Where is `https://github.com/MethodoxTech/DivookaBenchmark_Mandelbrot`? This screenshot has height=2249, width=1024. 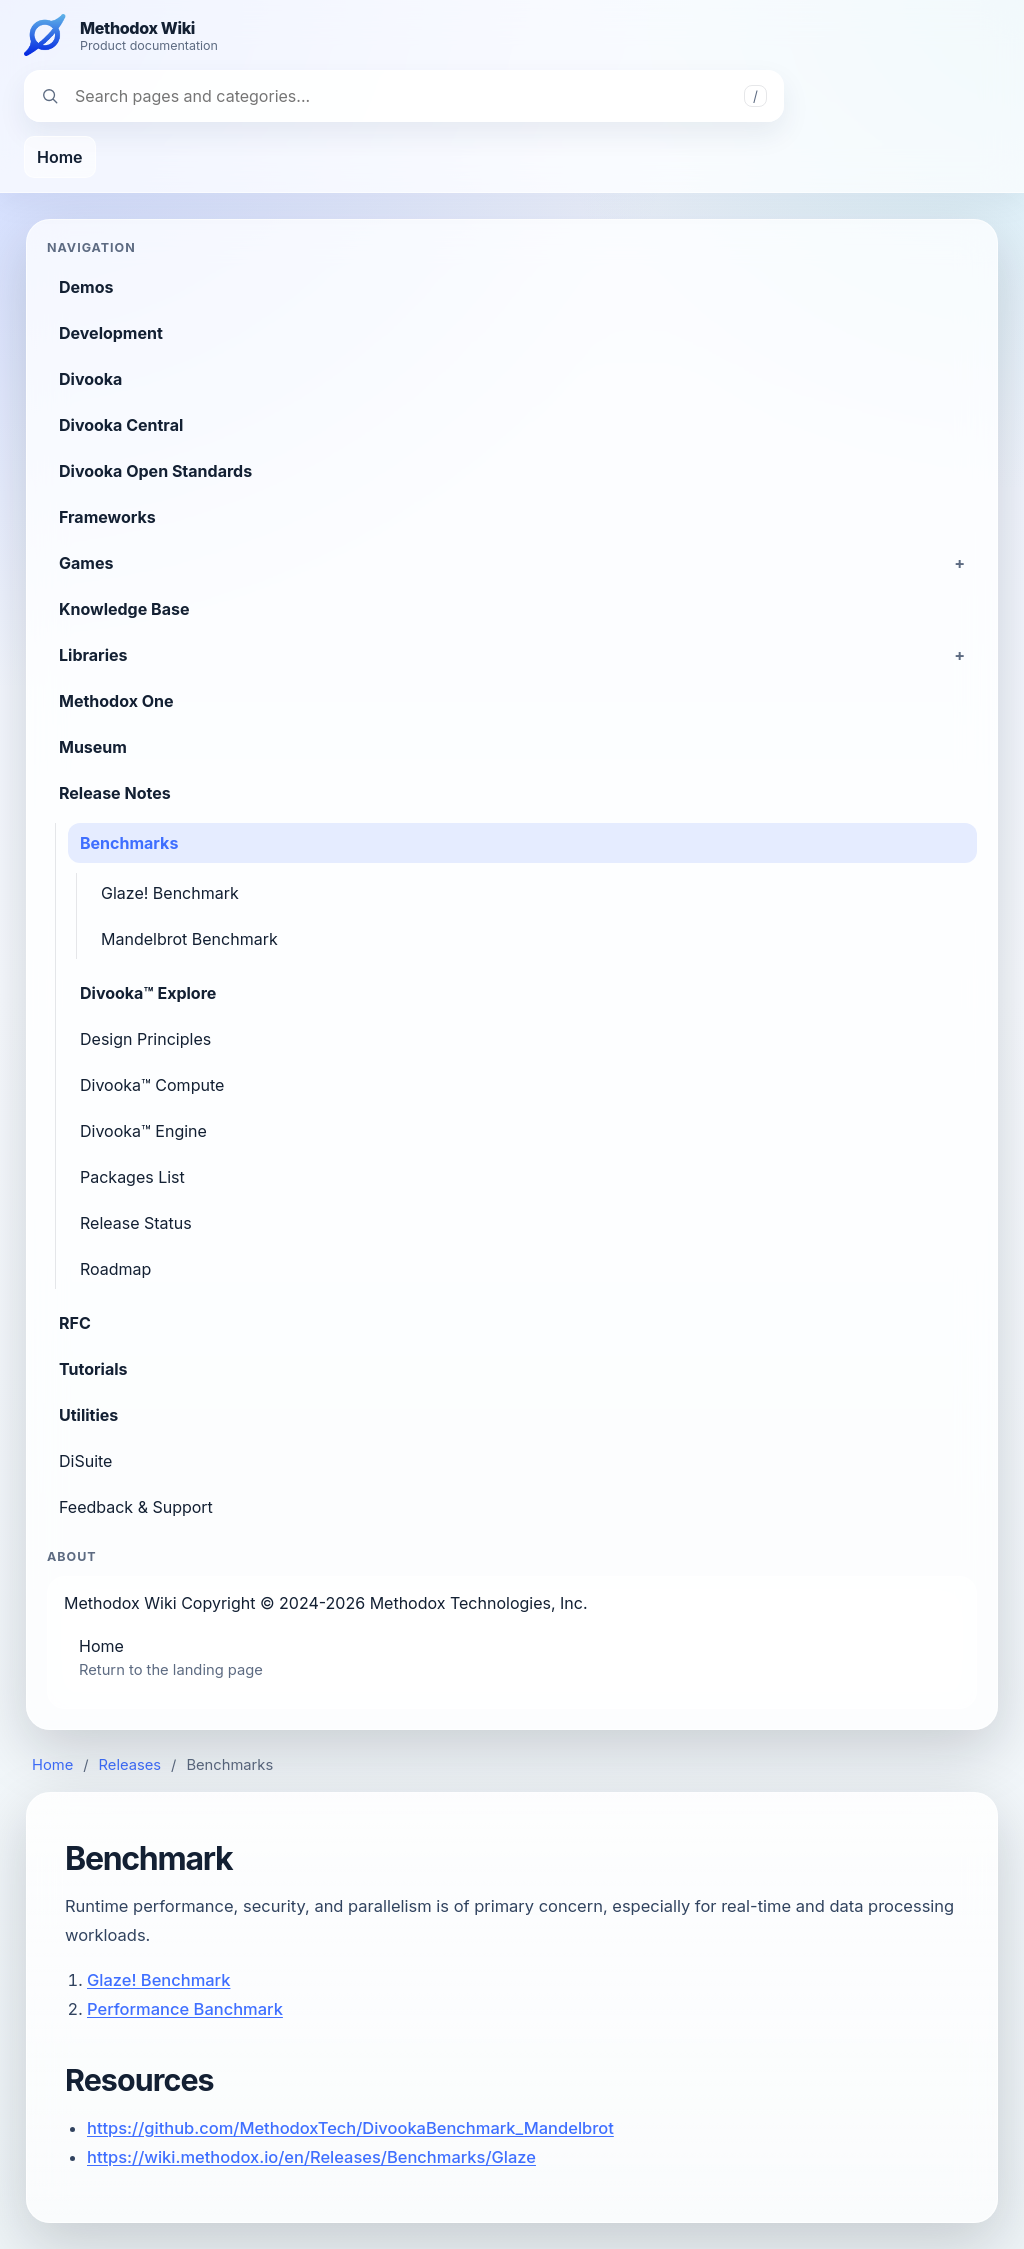 https://github.com/MethodoxTech/DivookaBenchmark_Mandelbrot is located at coordinates (350, 2128).